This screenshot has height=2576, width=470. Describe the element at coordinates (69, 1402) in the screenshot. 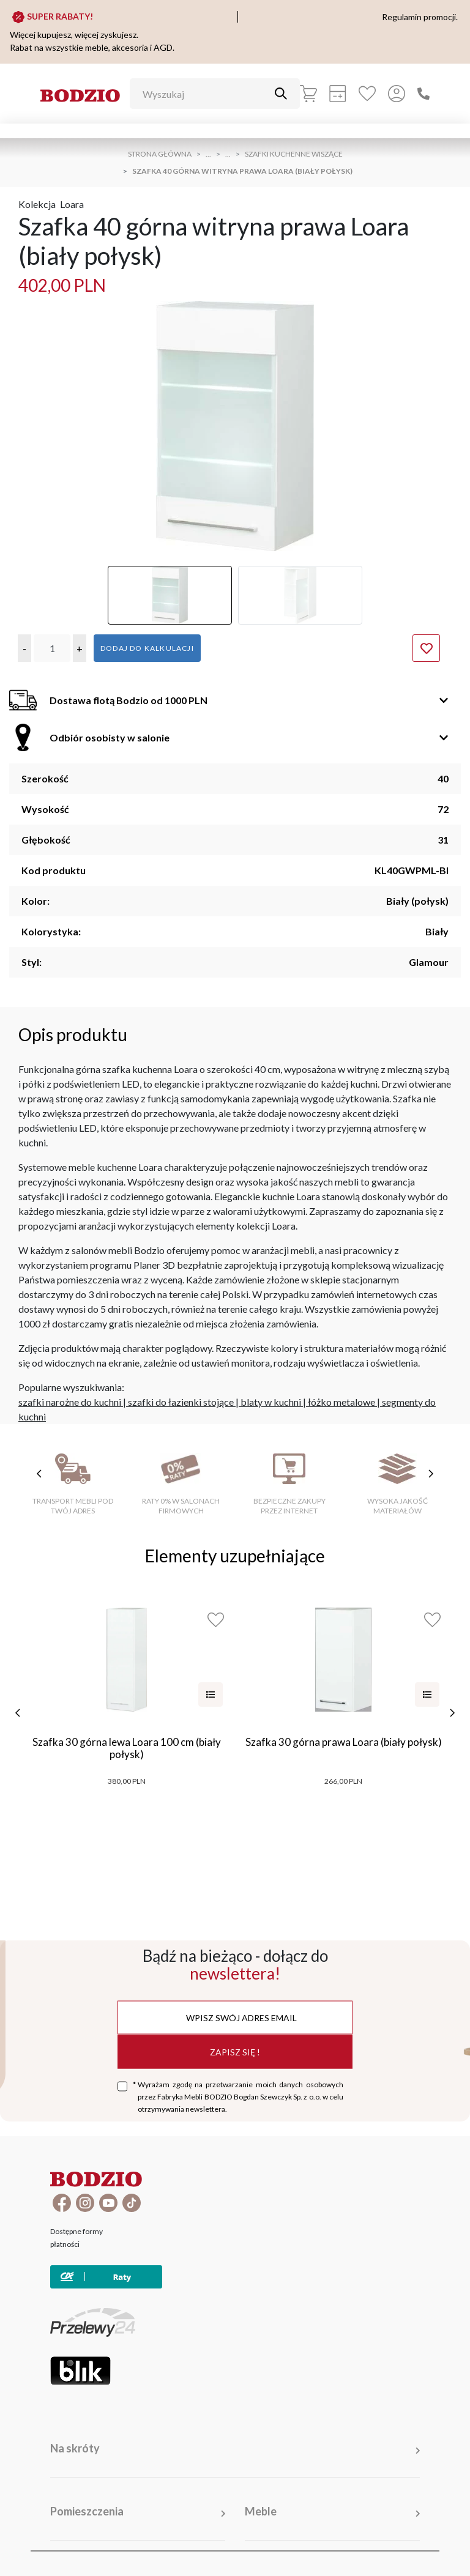

I see `szafki narożne do kuchni` at that location.